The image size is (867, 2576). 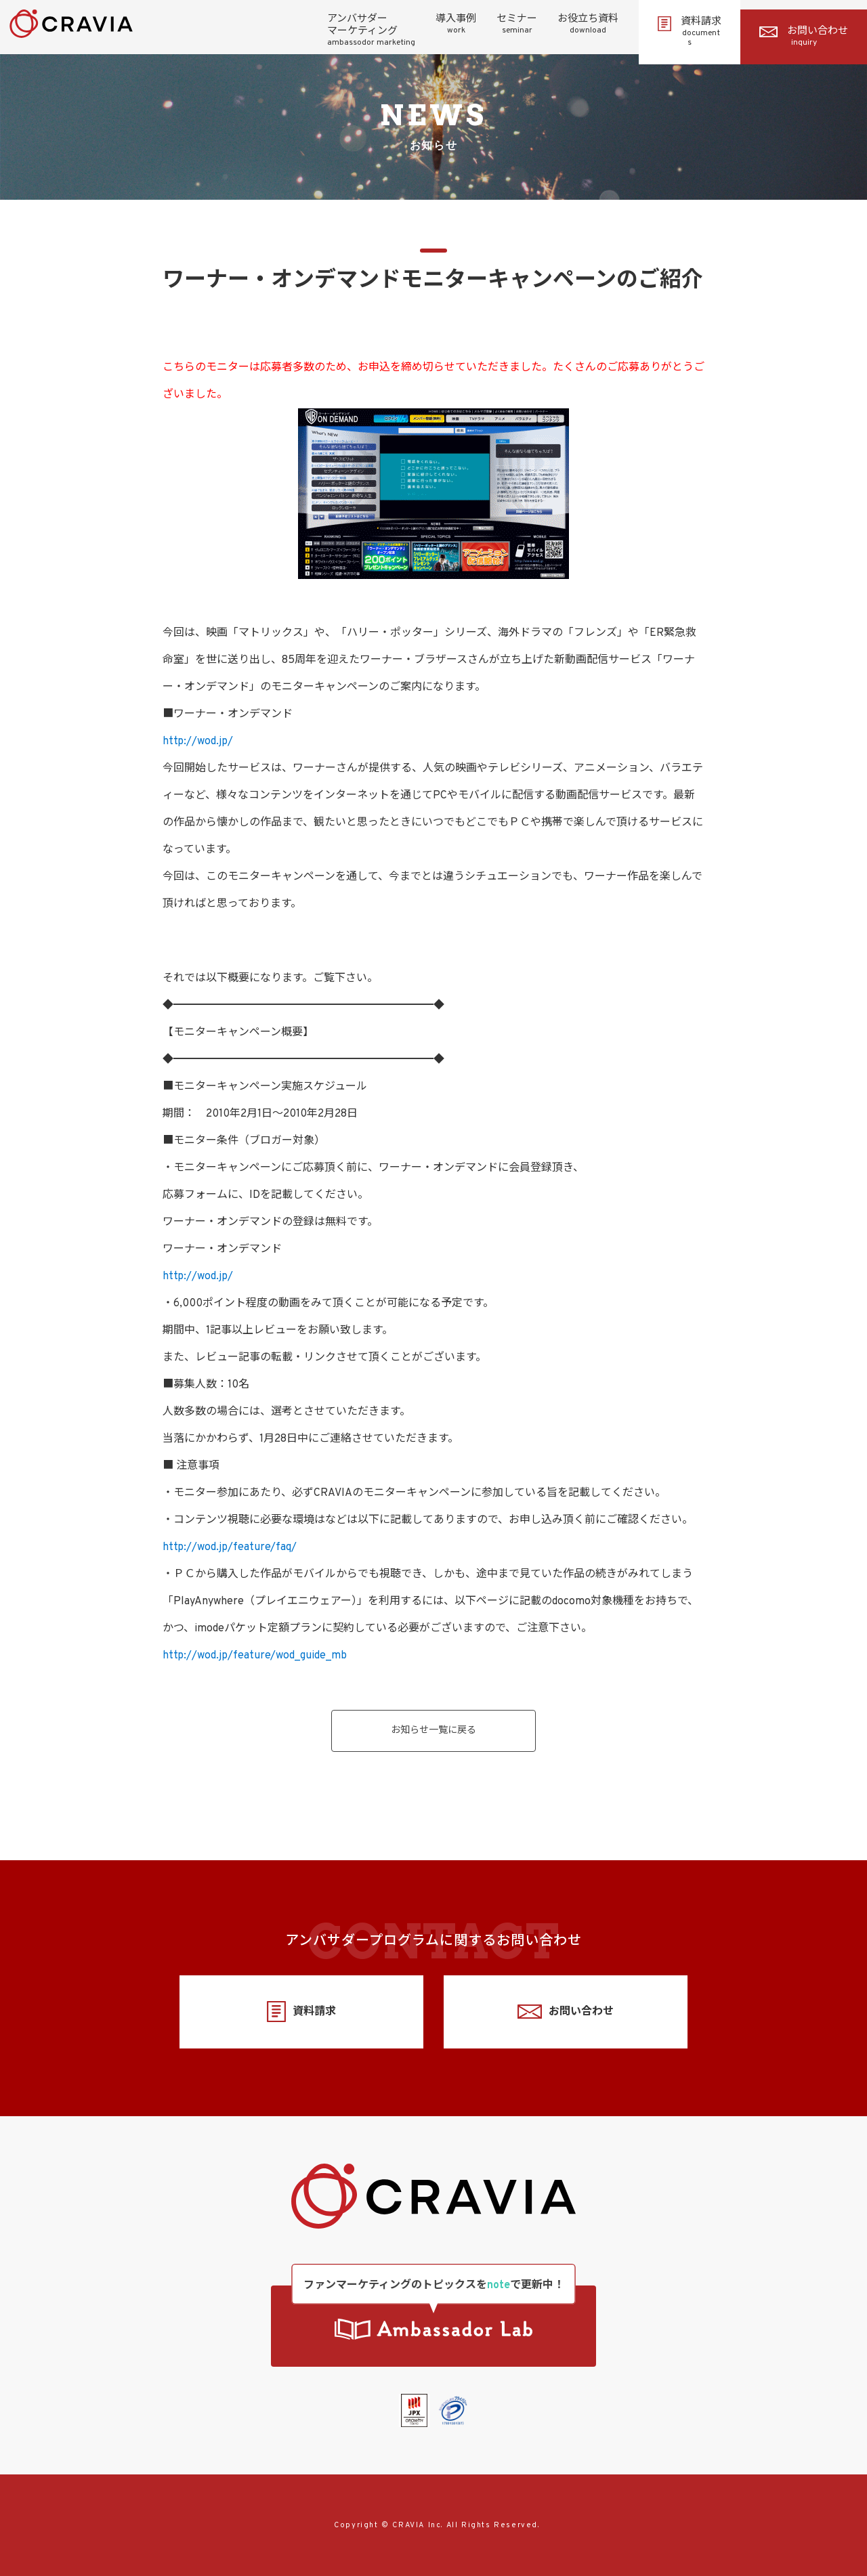 I want to click on http://wod.jp/feature/faq/, so click(x=230, y=1547).